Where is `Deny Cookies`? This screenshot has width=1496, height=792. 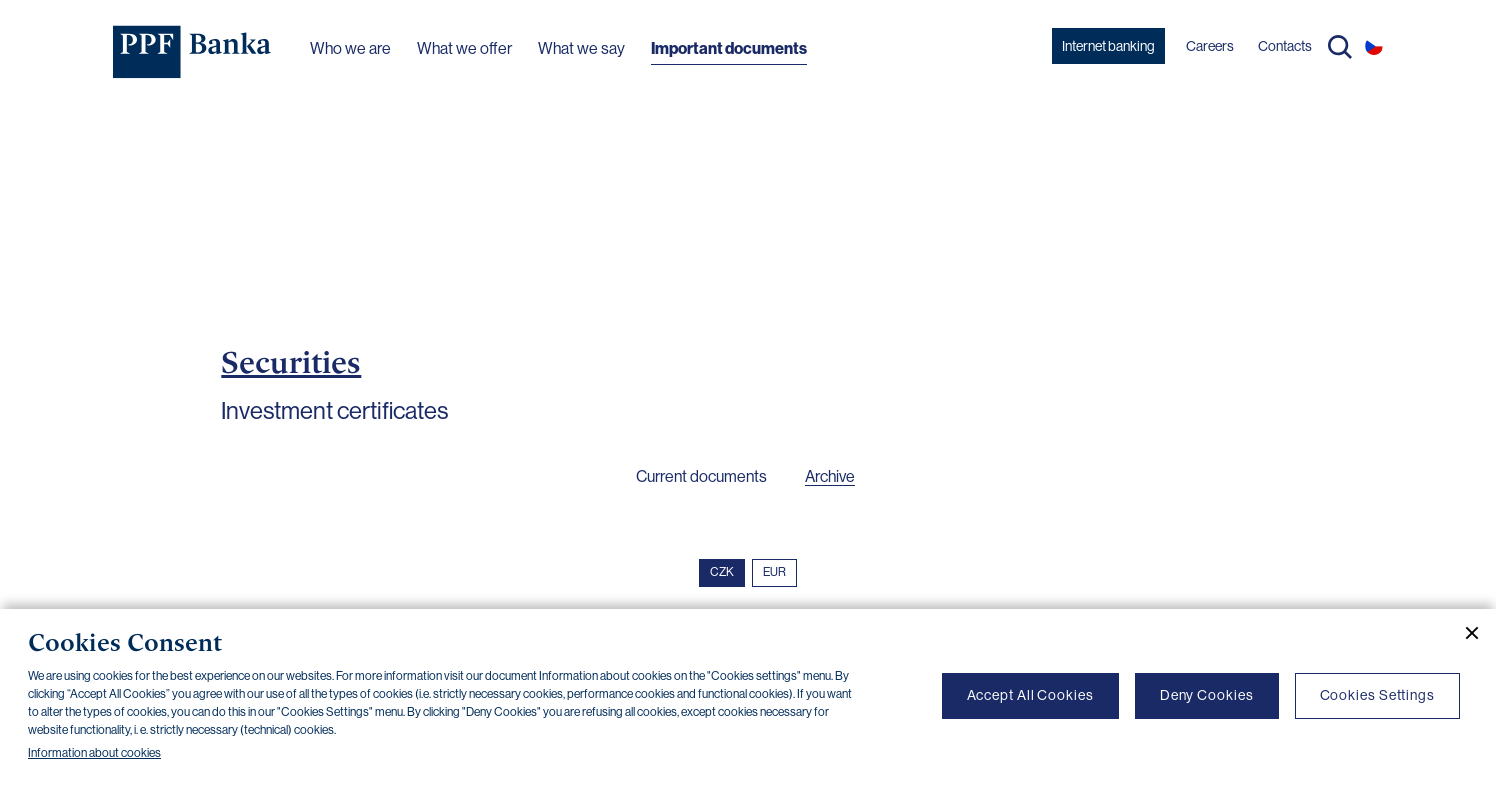 Deny Cookies is located at coordinates (1207, 695).